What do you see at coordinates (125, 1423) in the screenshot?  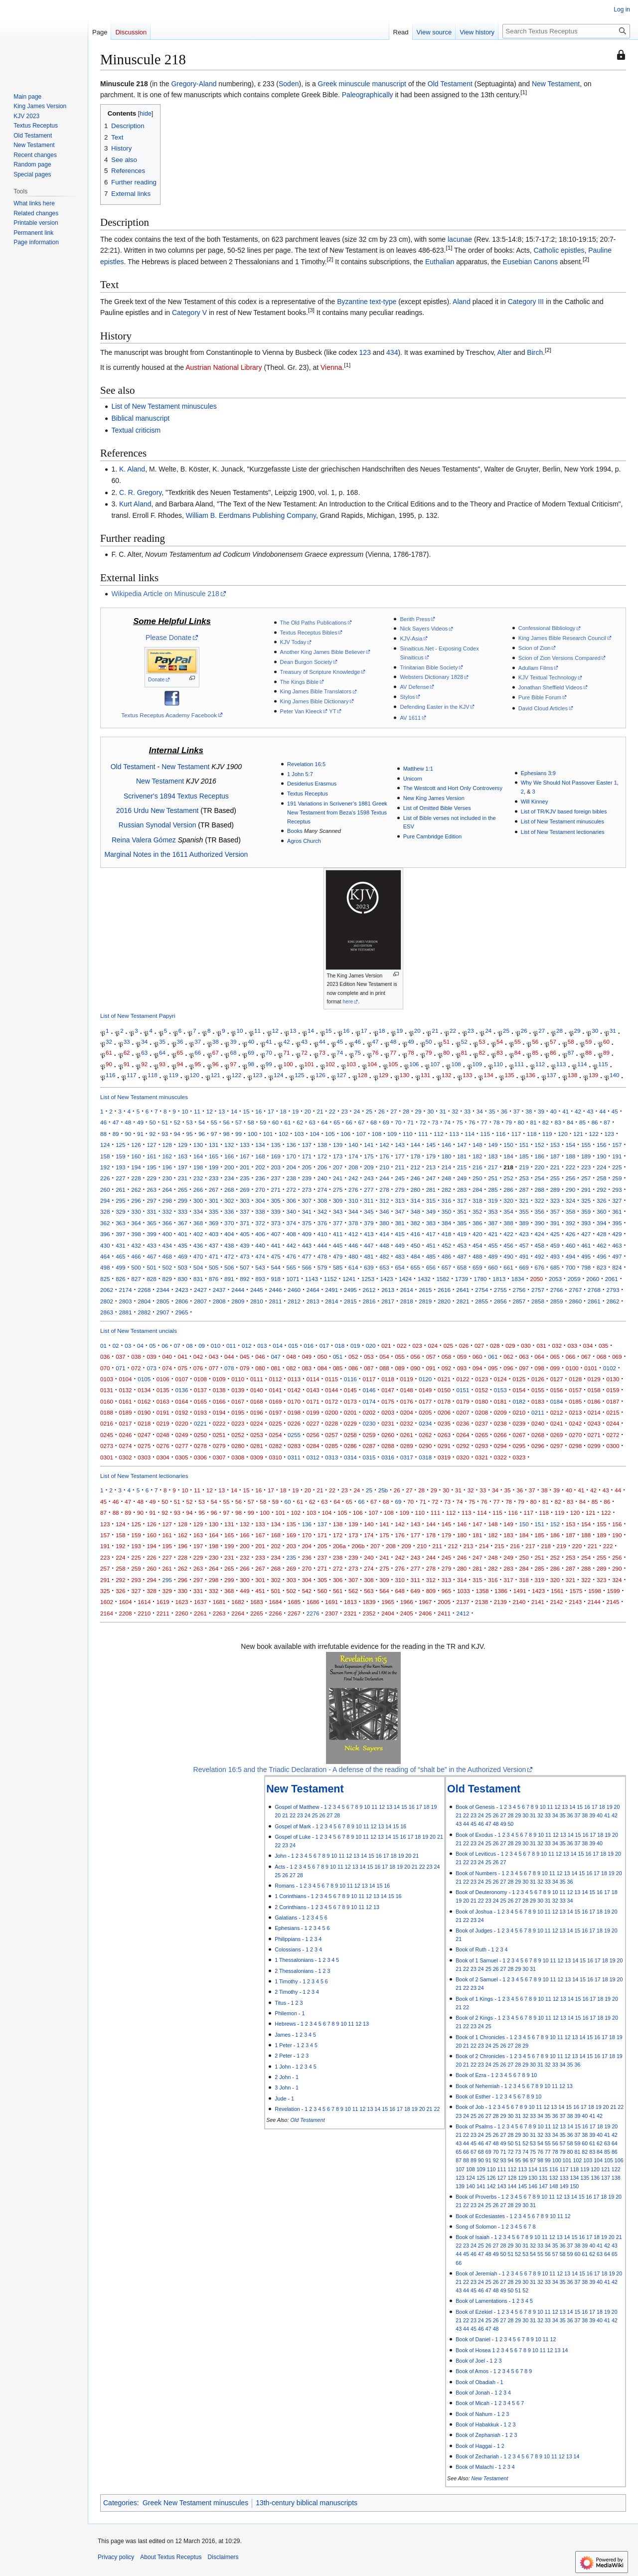 I see `0217` at bounding box center [125, 1423].